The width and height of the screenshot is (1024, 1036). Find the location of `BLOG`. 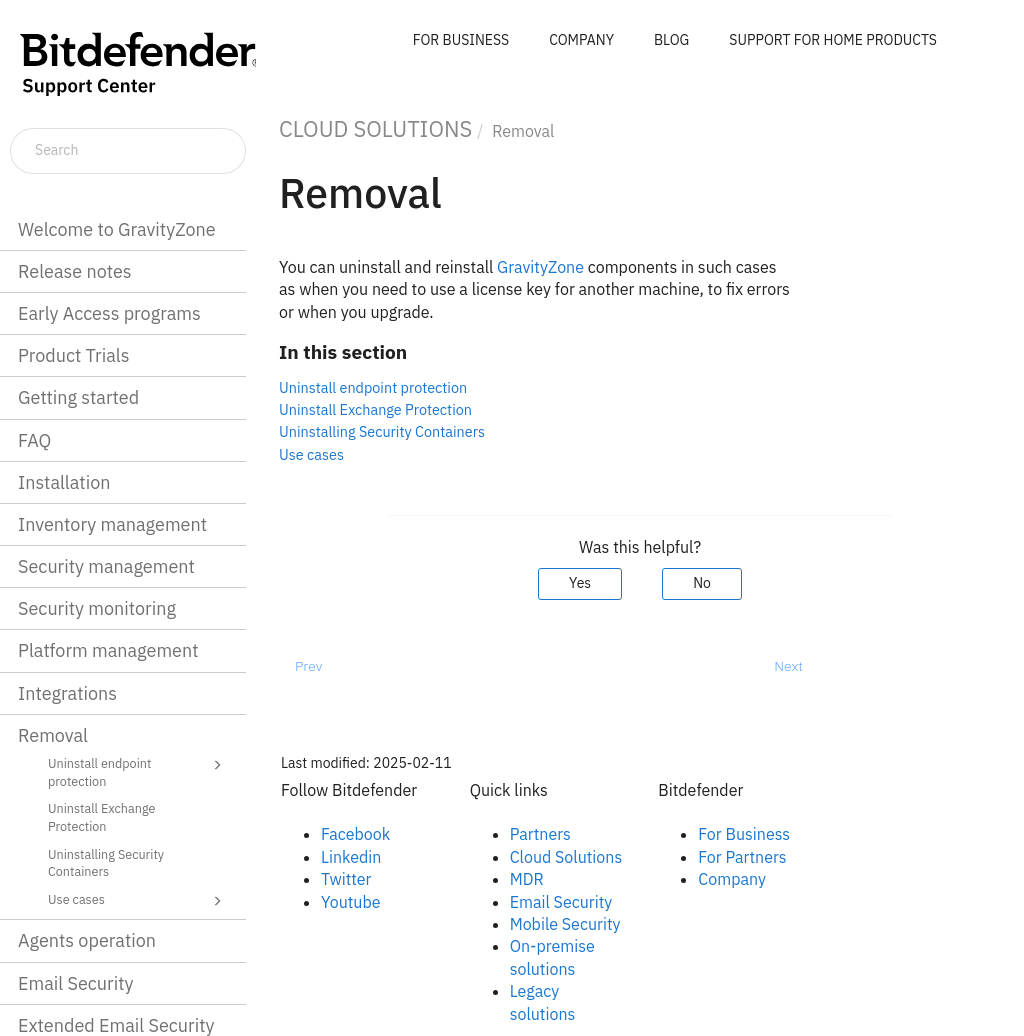

BLOG is located at coordinates (671, 40).